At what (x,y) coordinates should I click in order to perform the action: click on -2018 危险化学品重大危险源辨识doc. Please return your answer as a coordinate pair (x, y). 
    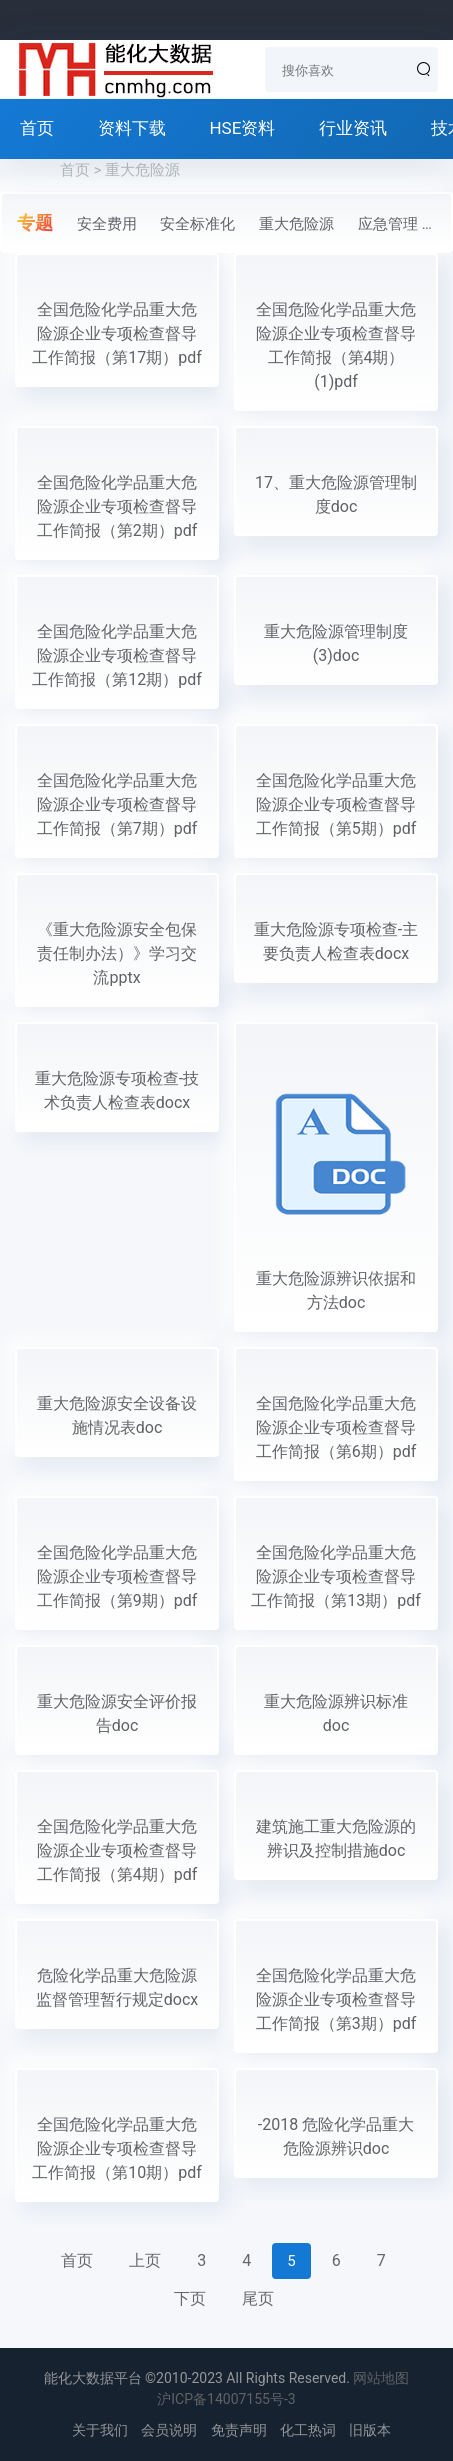
    Looking at the image, I should click on (336, 2136).